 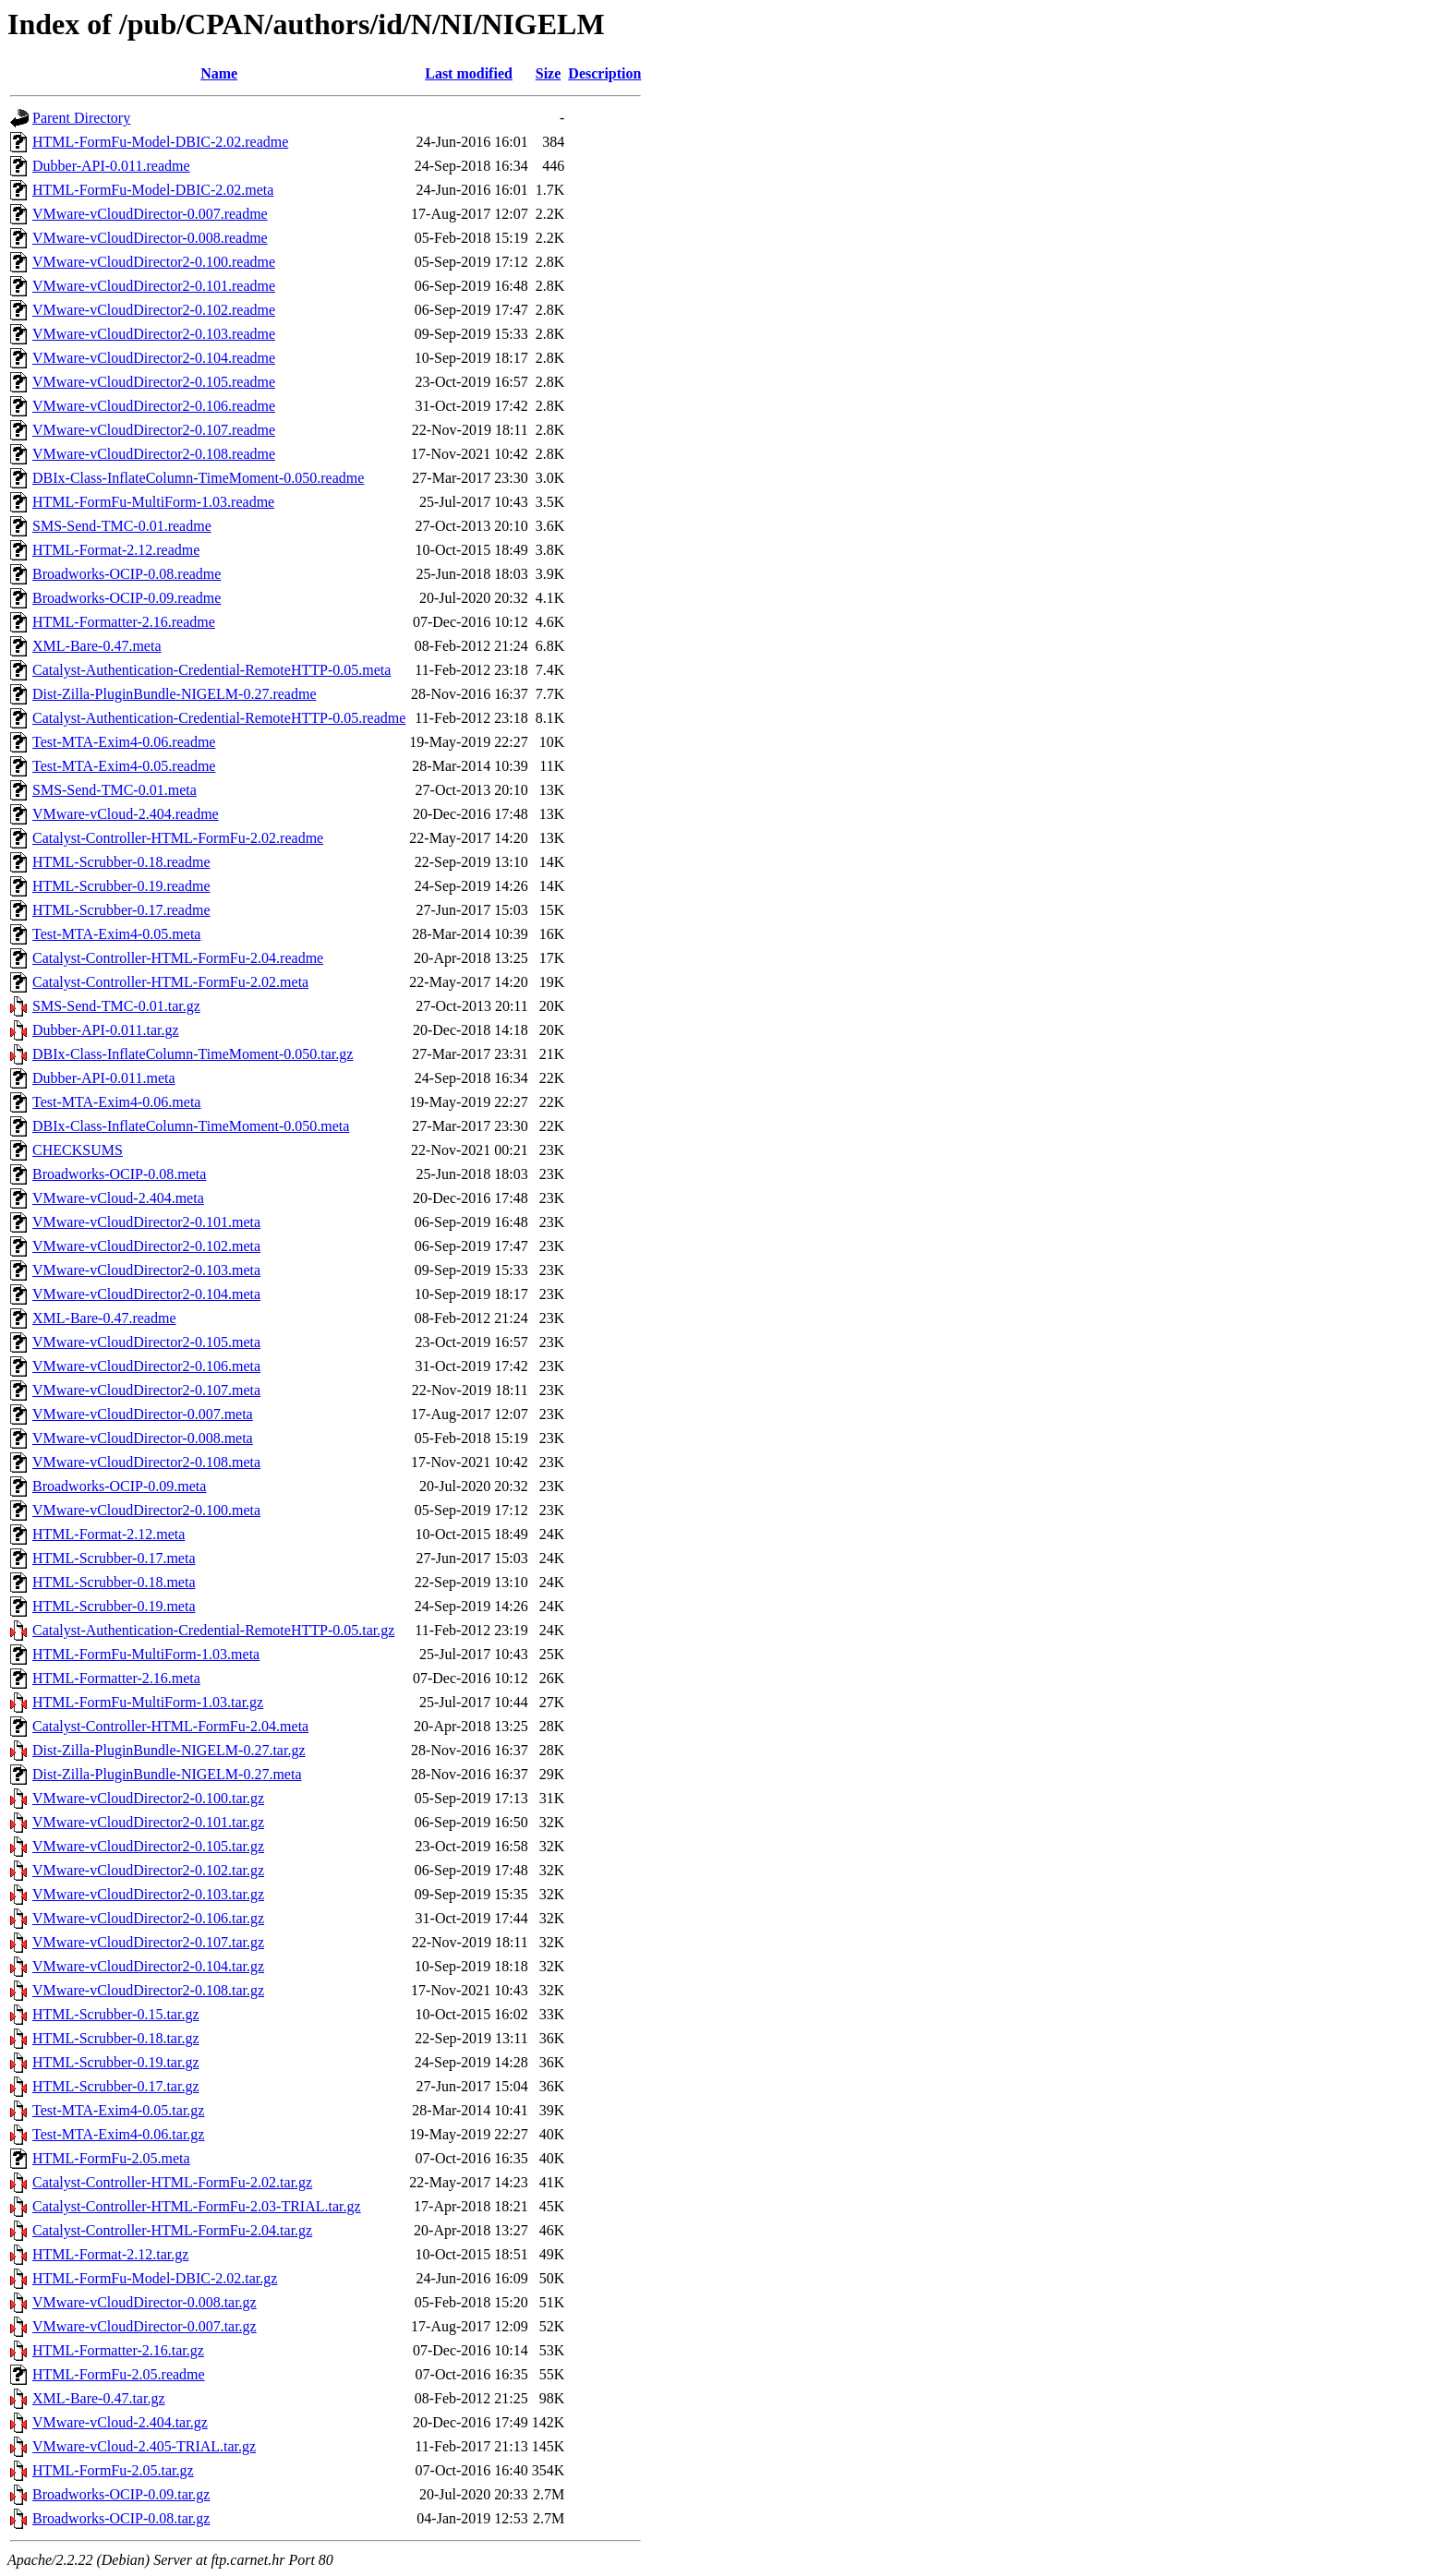 What do you see at coordinates (144, 2326) in the screenshot?
I see `VMware-vCloudDirector-0.007.tar.gz` at bounding box center [144, 2326].